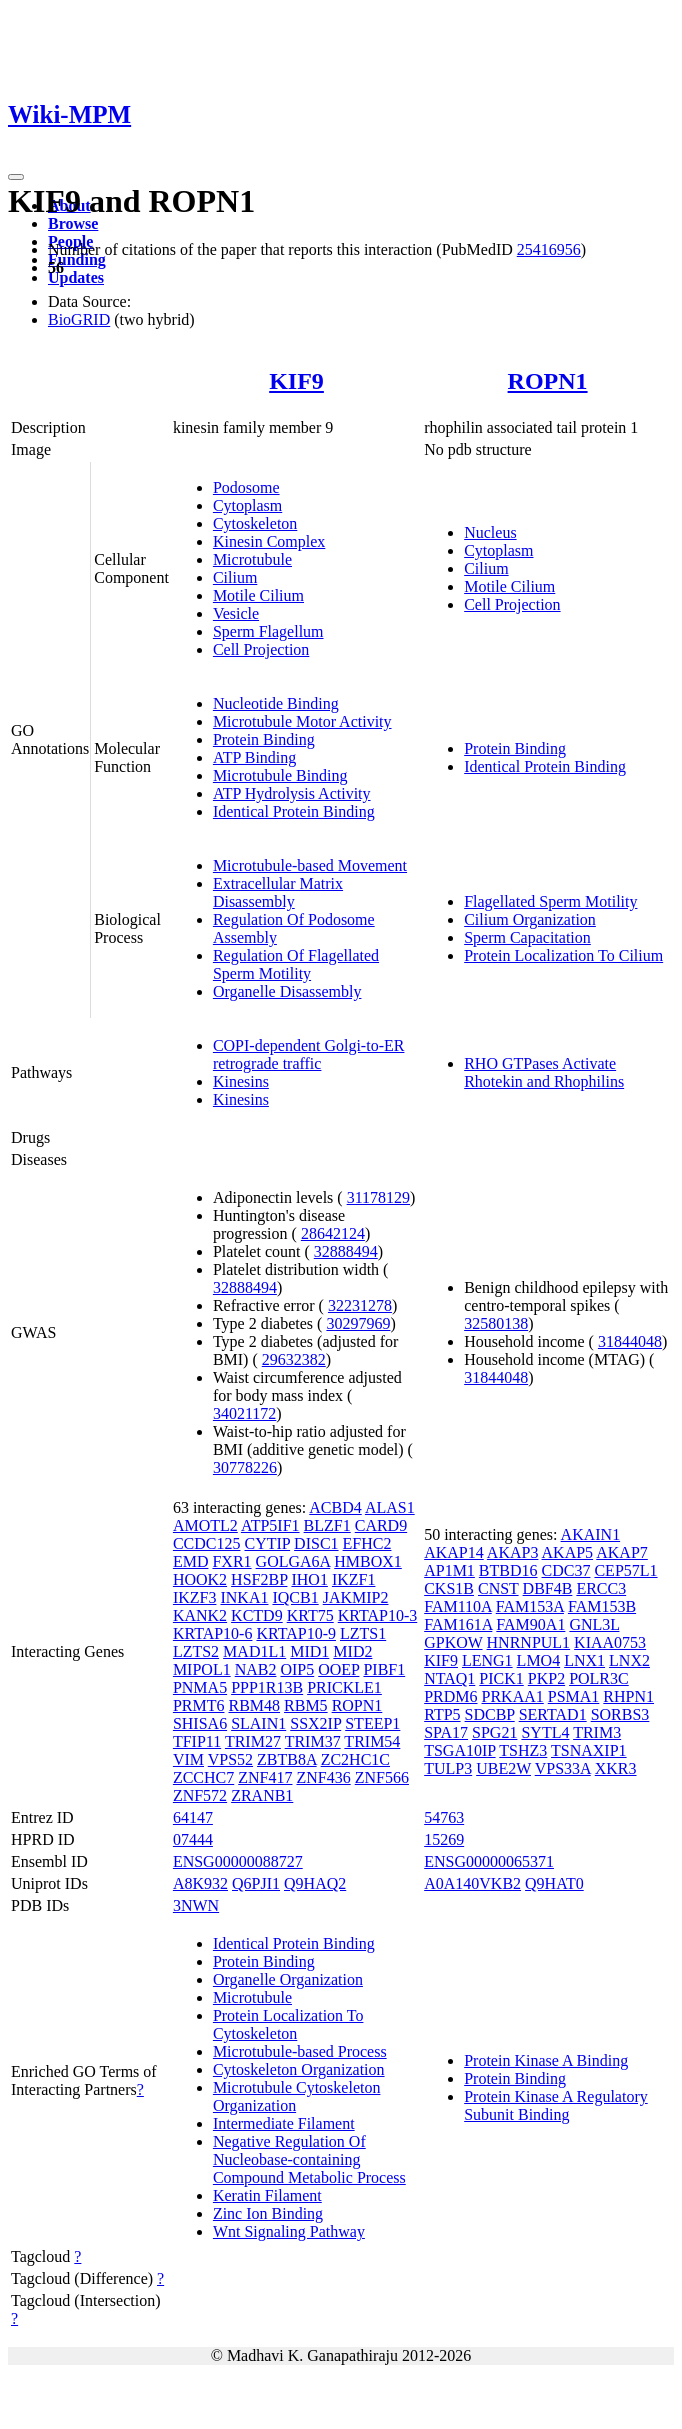  What do you see at coordinates (295, 1597) in the screenshot?
I see `IQCB1` at bounding box center [295, 1597].